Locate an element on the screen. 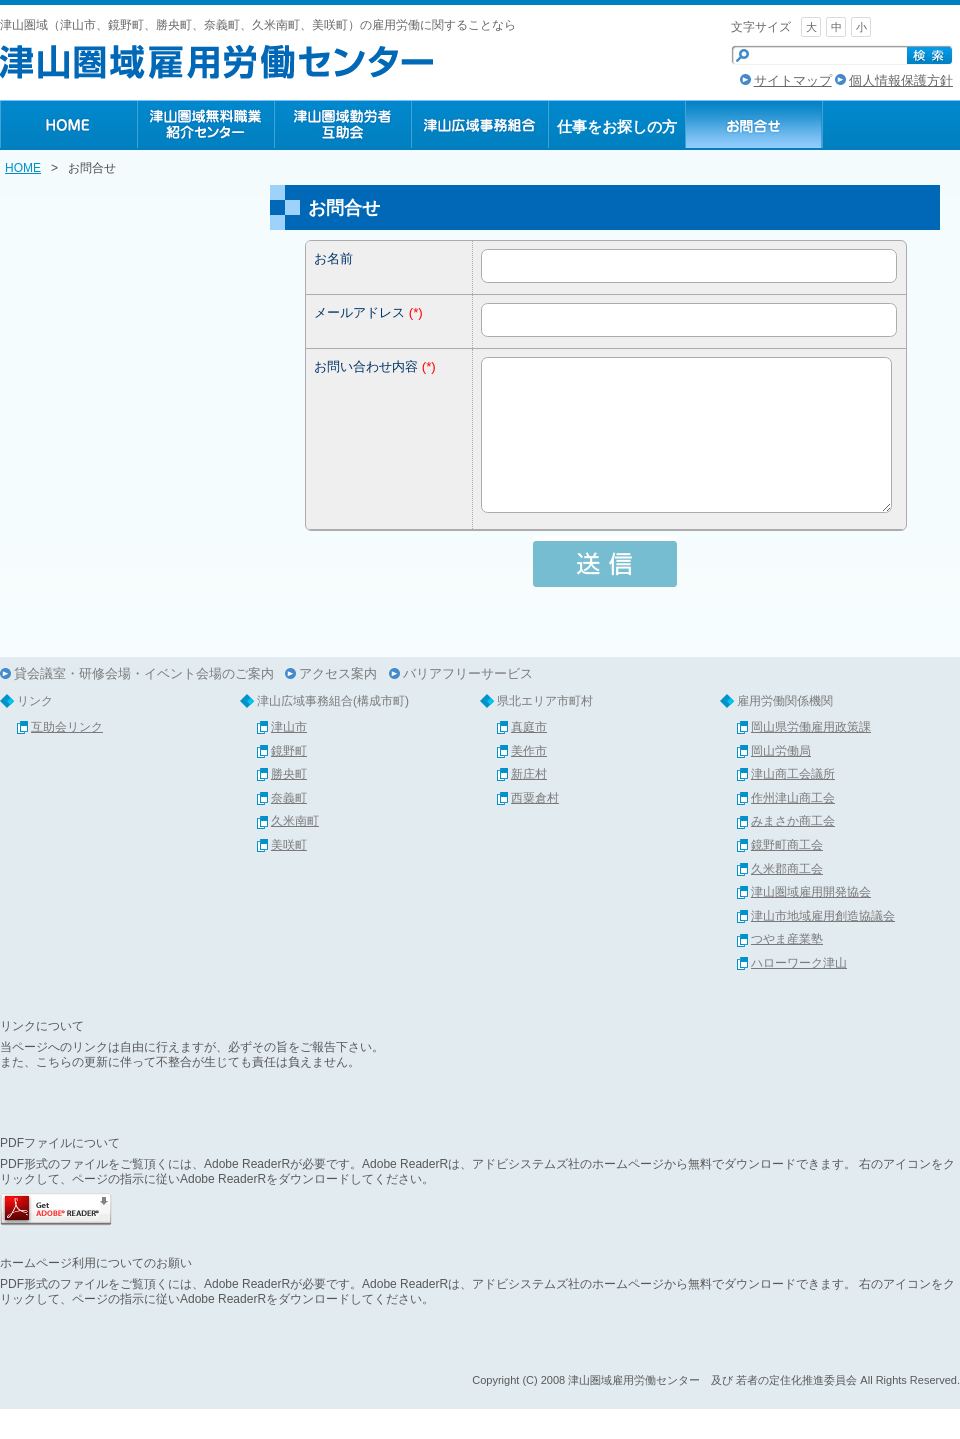  美作市 is located at coordinates (529, 781).